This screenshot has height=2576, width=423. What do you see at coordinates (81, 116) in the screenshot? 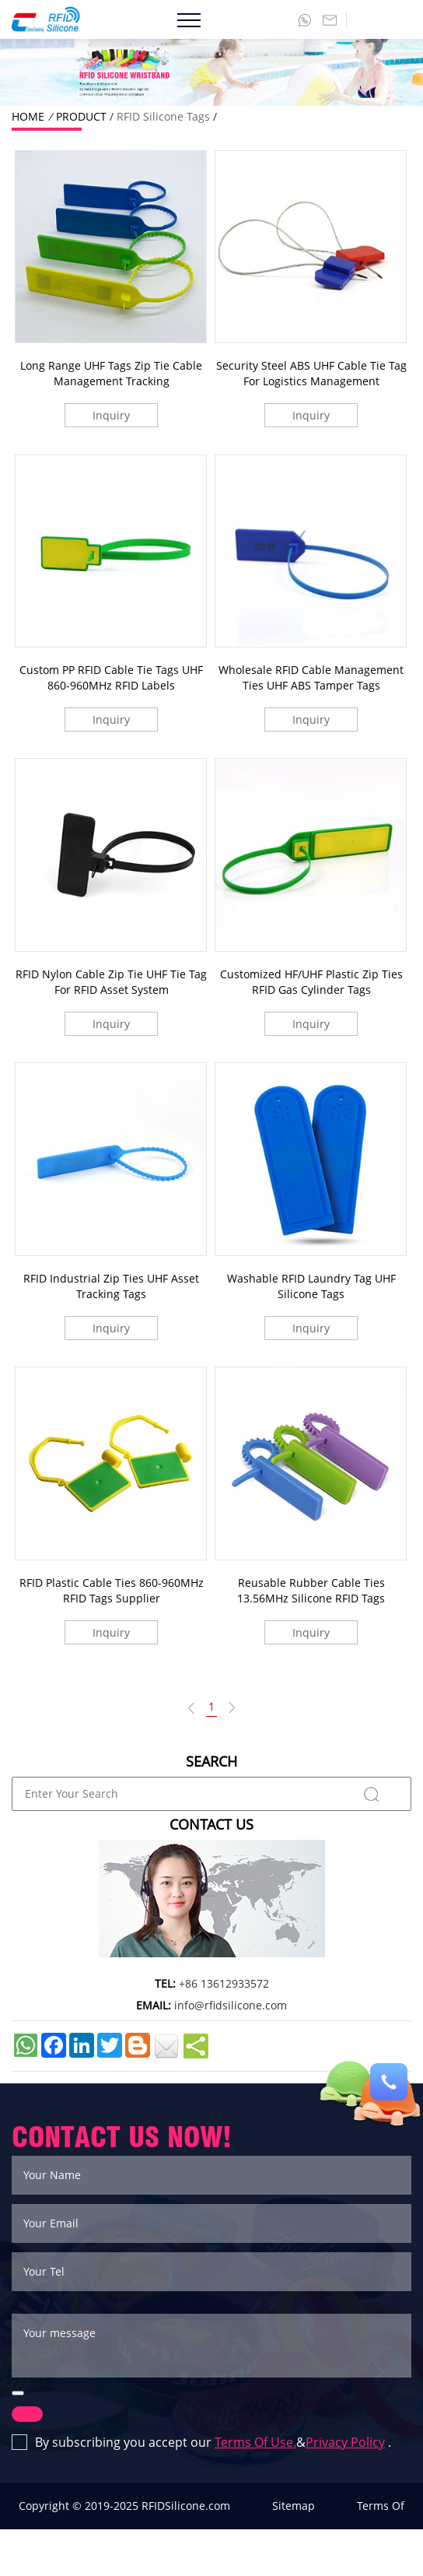
I see `PRODUCT` at bounding box center [81, 116].